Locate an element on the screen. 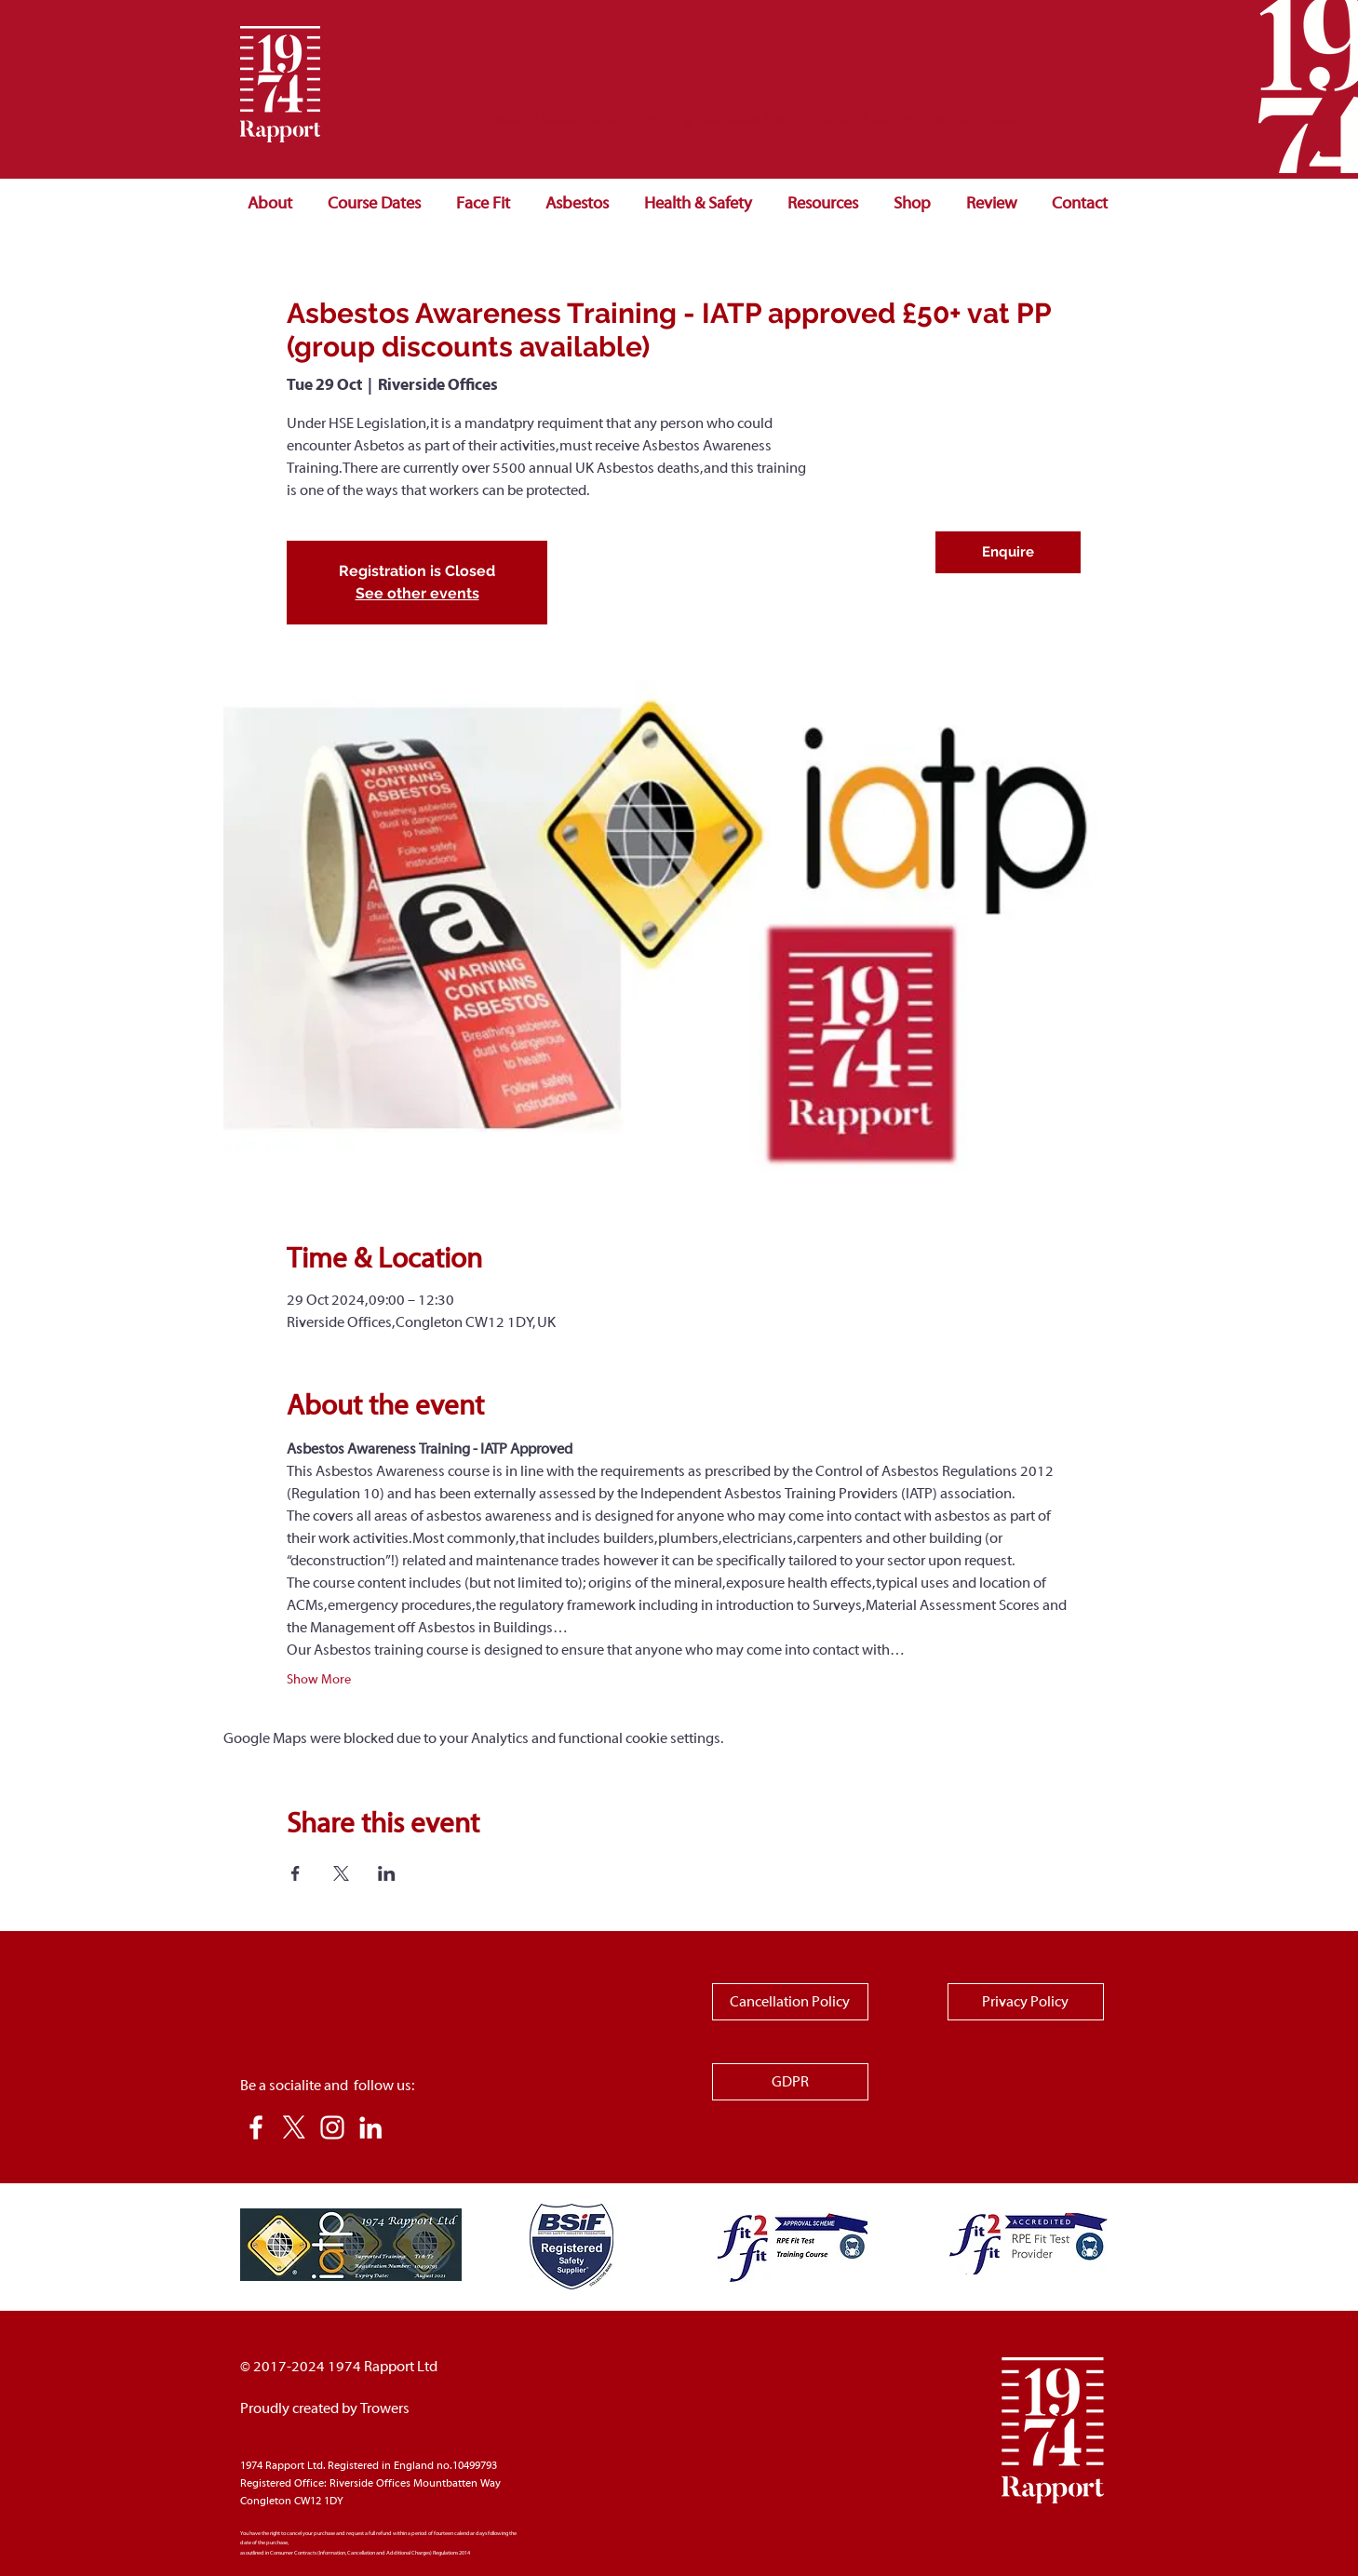  Show More is located at coordinates (319, 1679).